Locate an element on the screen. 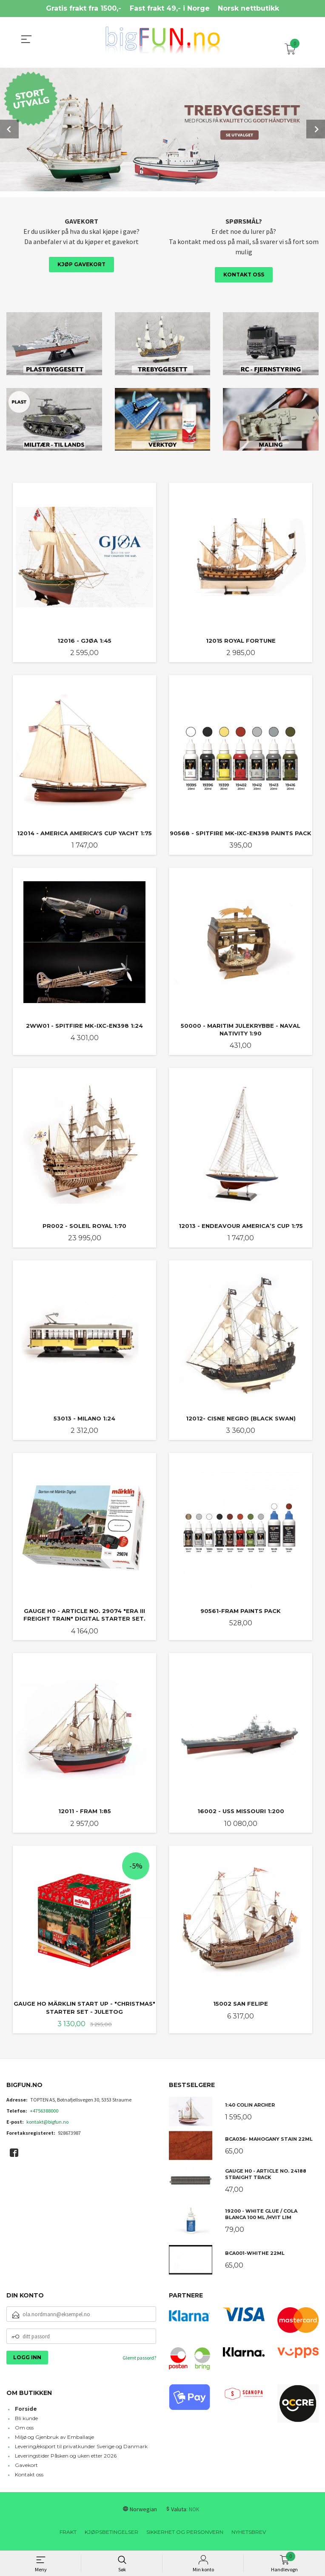 This screenshot has height=2576, width=325. Glemt passord? is located at coordinates (139, 2361).